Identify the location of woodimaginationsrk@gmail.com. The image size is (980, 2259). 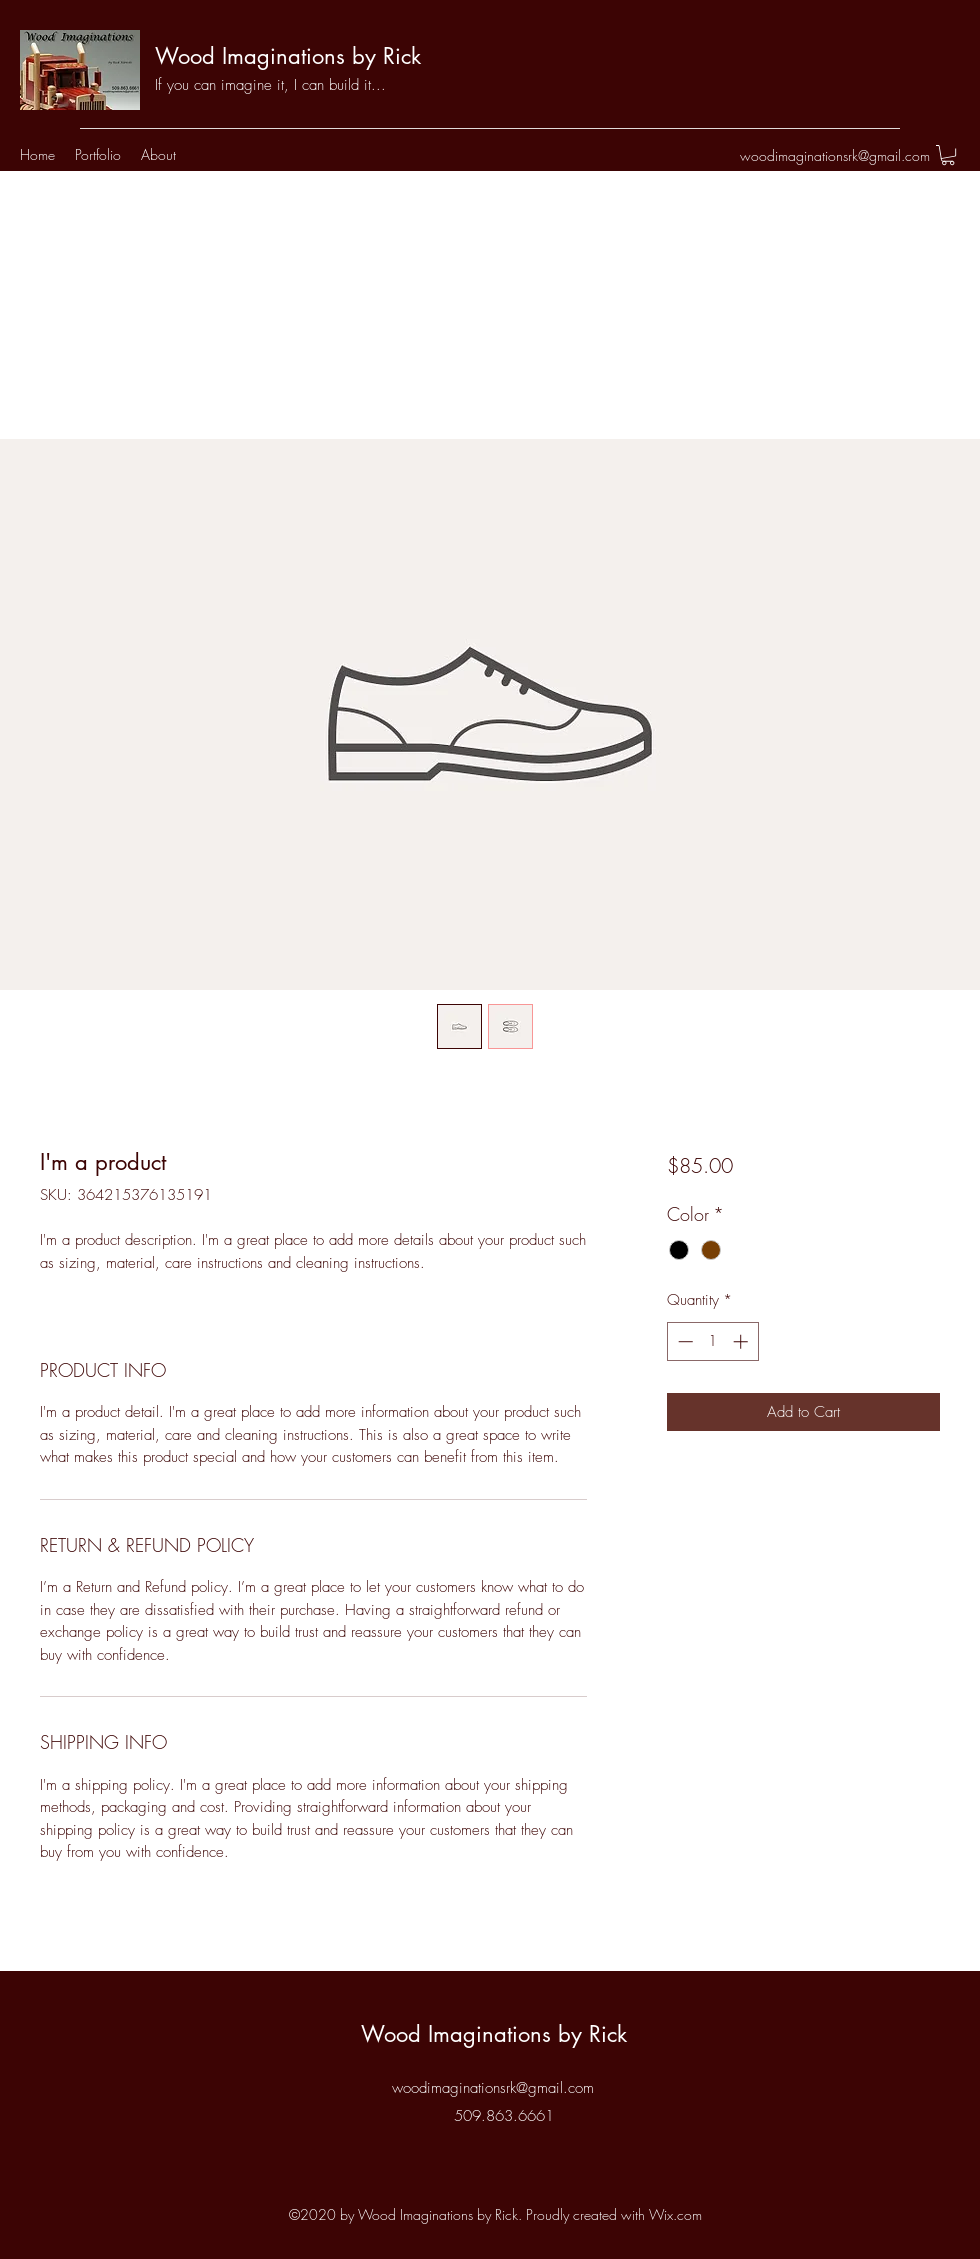
(835, 155).